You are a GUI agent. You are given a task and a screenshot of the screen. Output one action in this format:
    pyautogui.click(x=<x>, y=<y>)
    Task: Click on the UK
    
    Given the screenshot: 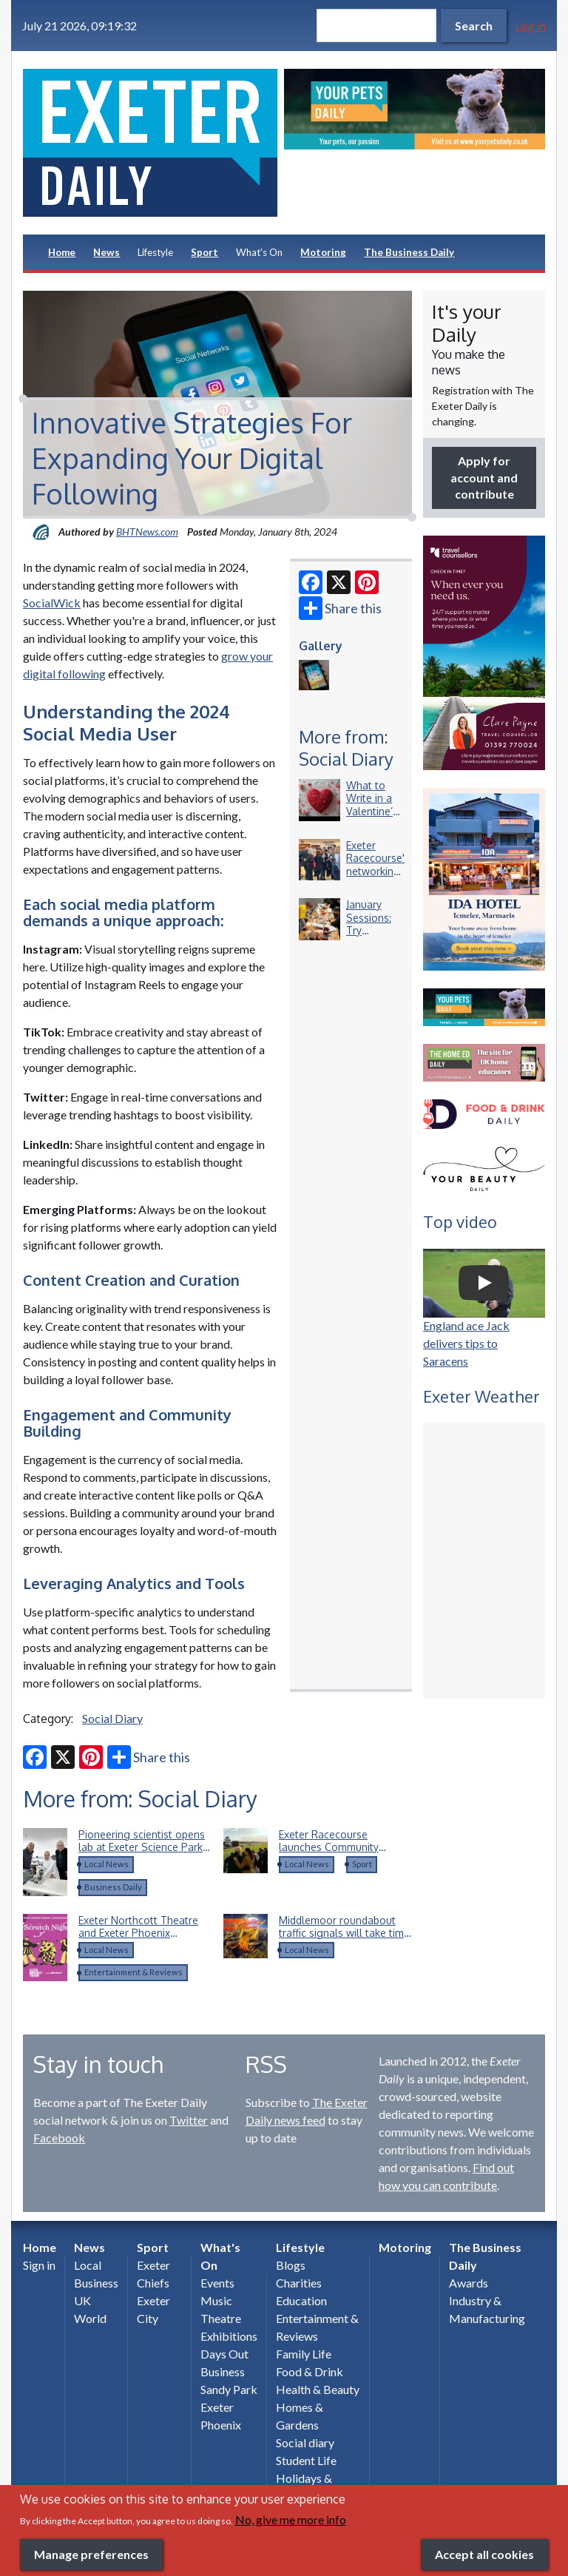 What is the action you would take?
    pyautogui.click(x=82, y=2300)
    